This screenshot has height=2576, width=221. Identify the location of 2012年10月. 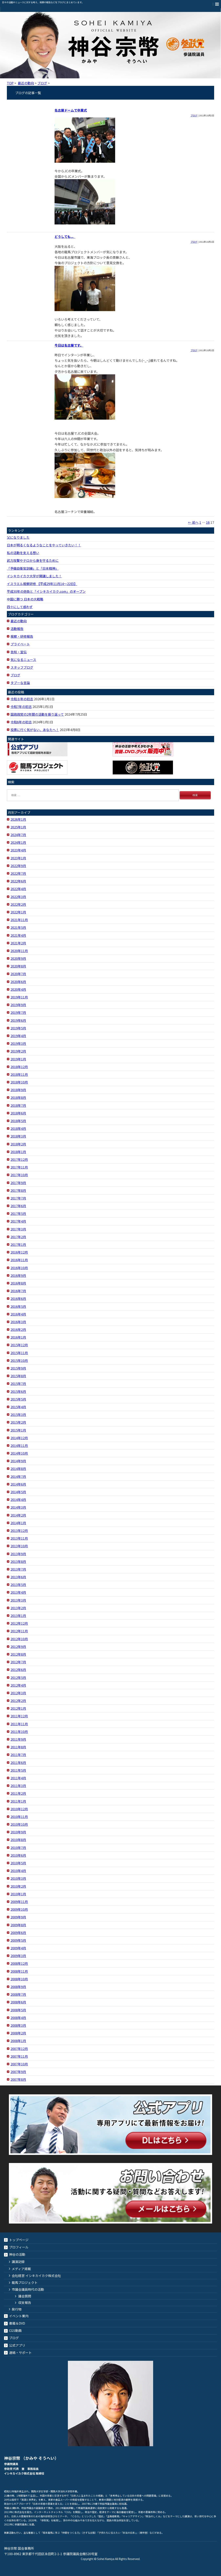
(19, 1638).